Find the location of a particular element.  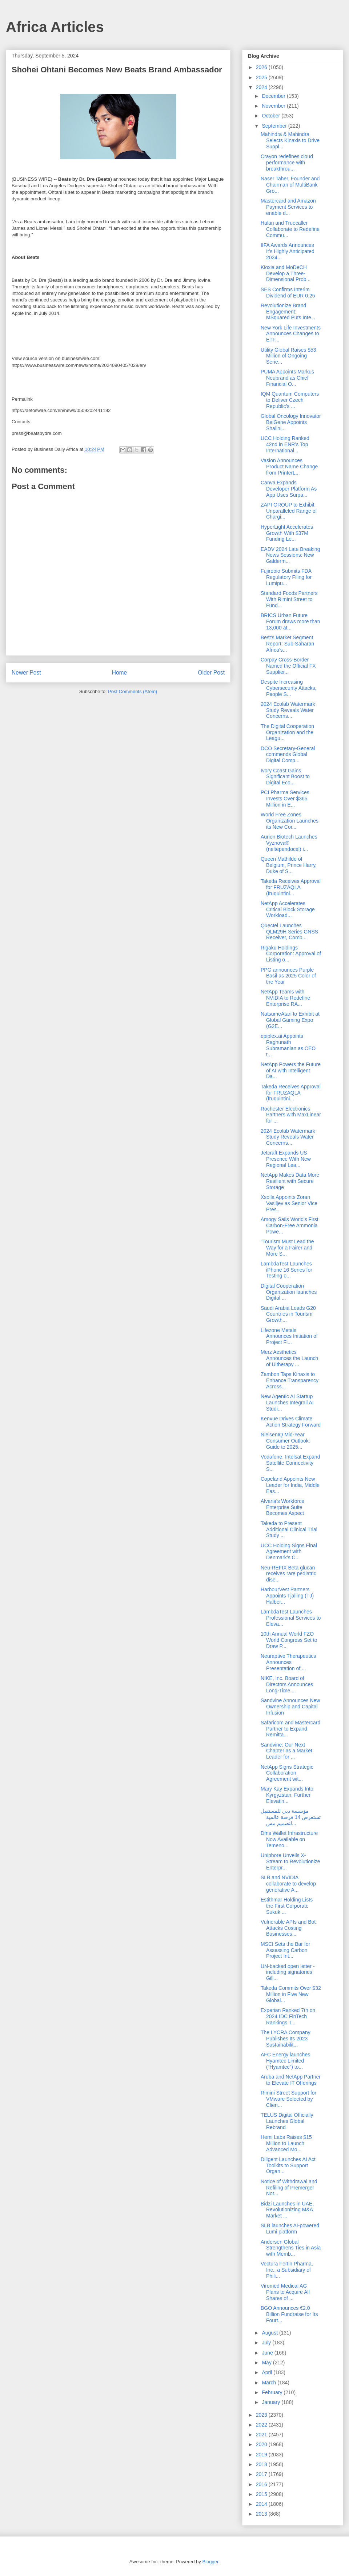

Revolutionize Brand Engagement: MSquared Puts Inte... is located at coordinates (288, 312).